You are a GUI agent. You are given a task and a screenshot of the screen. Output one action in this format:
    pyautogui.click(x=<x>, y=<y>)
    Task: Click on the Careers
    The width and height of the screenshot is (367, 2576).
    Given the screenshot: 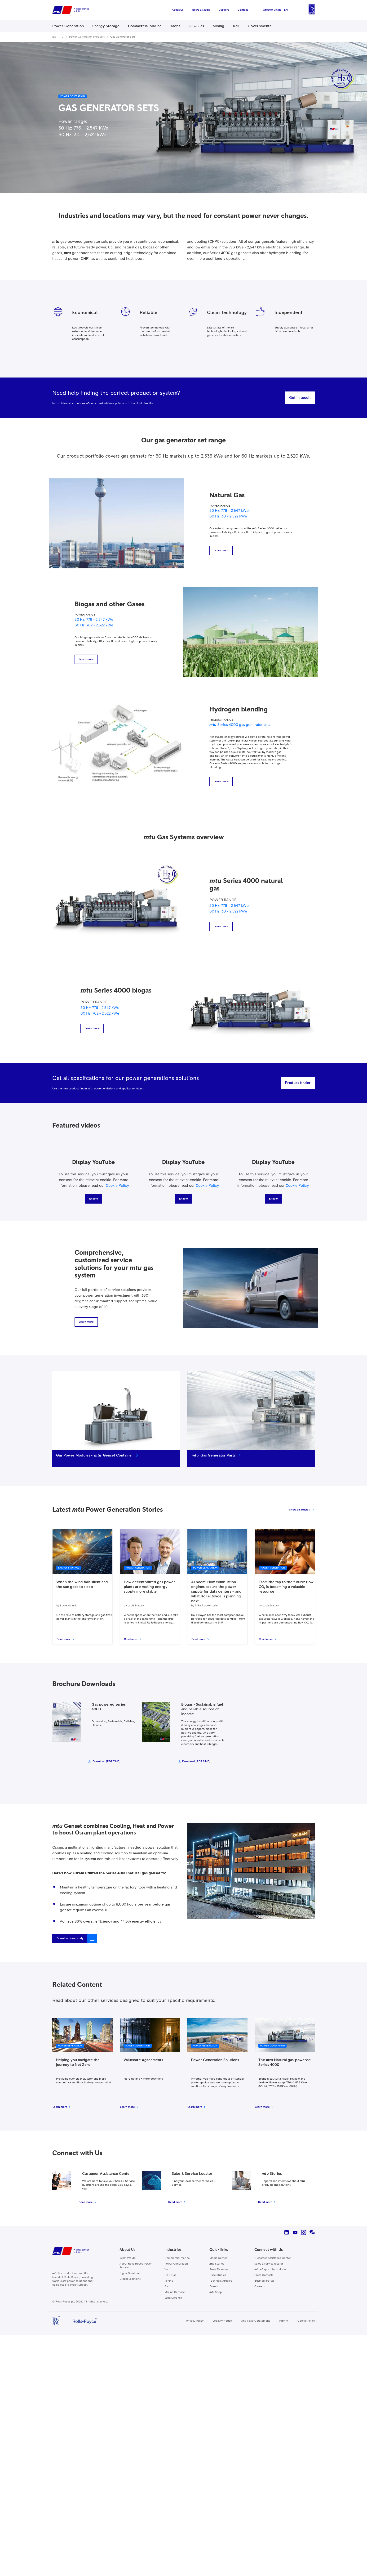 What is the action you would take?
    pyautogui.click(x=259, y=2286)
    